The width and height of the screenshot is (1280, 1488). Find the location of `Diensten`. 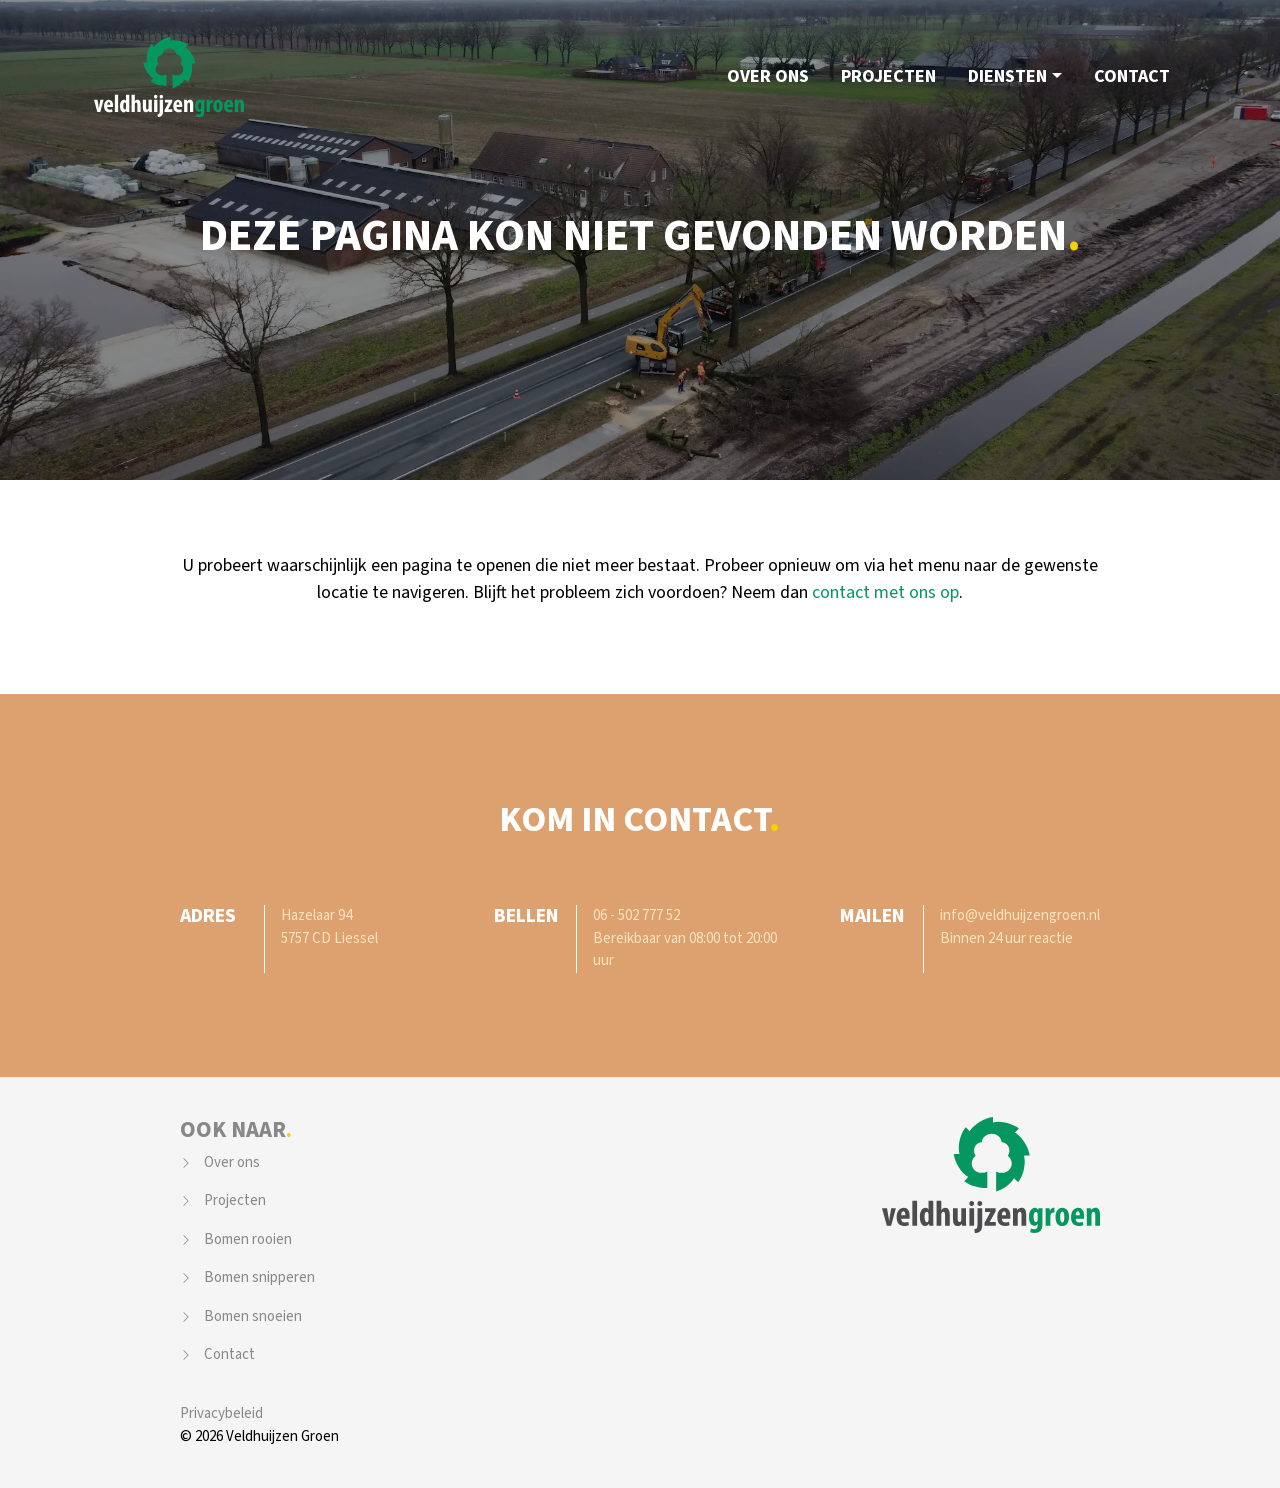

Diensten is located at coordinates (1007, 76).